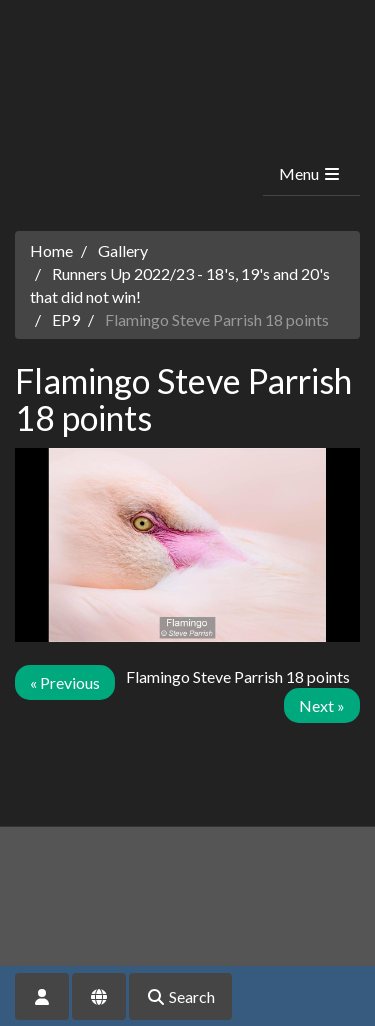 The height and width of the screenshot is (1026, 375). I want to click on Search, so click(180, 996).